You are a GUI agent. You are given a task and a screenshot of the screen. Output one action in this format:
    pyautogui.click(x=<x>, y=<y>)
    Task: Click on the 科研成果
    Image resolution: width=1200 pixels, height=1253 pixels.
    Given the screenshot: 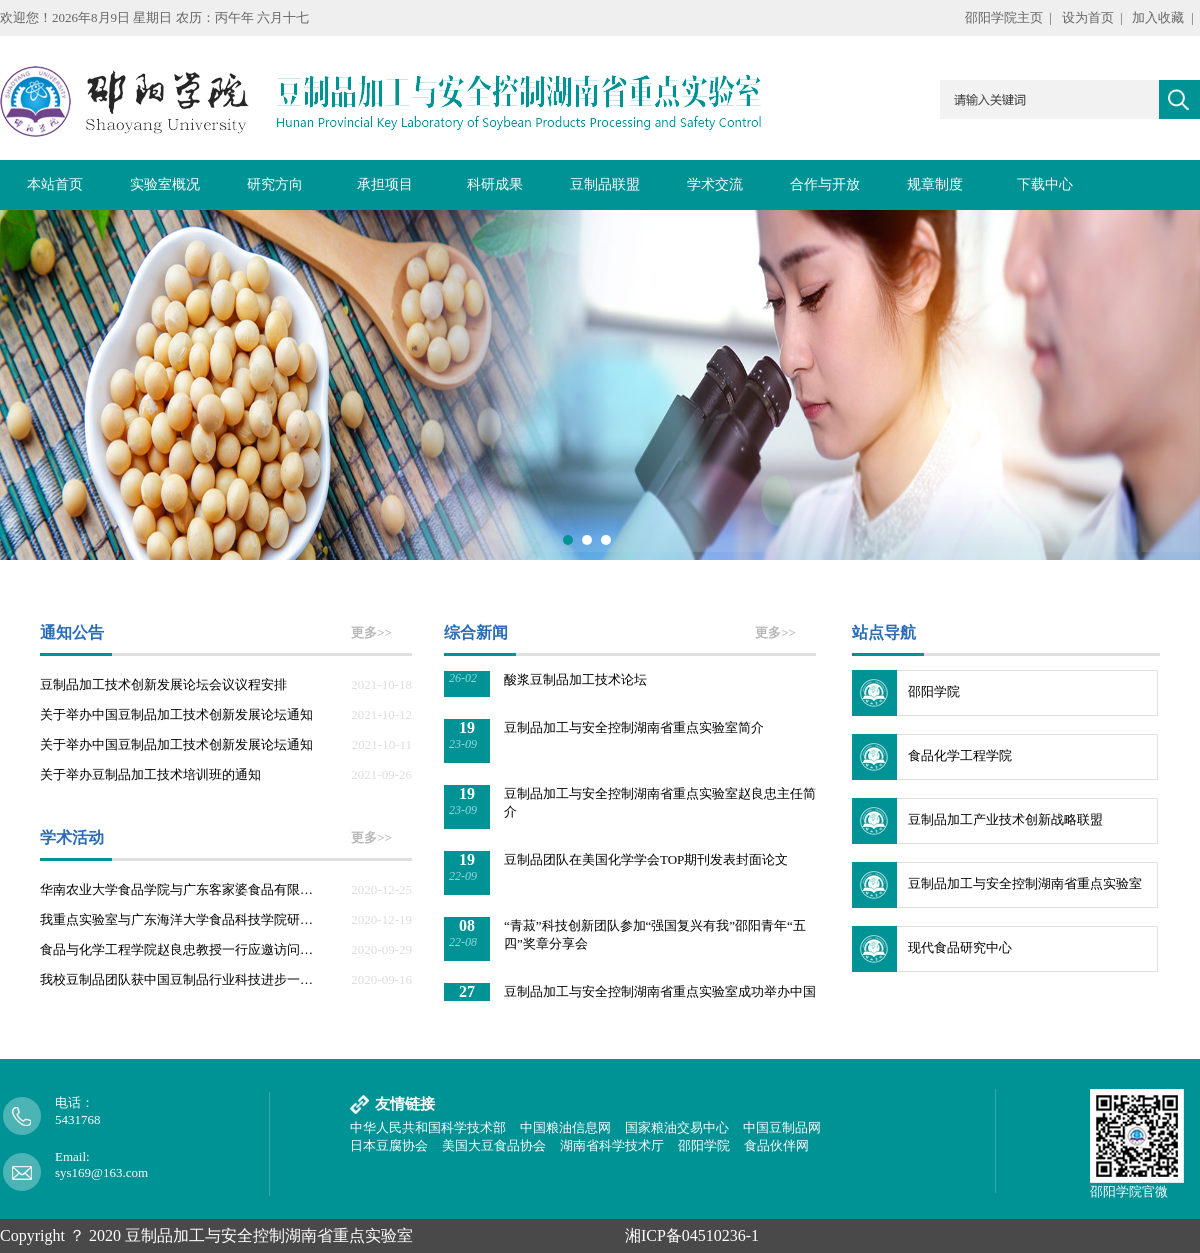 What is the action you would take?
    pyautogui.click(x=495, y=184)
    